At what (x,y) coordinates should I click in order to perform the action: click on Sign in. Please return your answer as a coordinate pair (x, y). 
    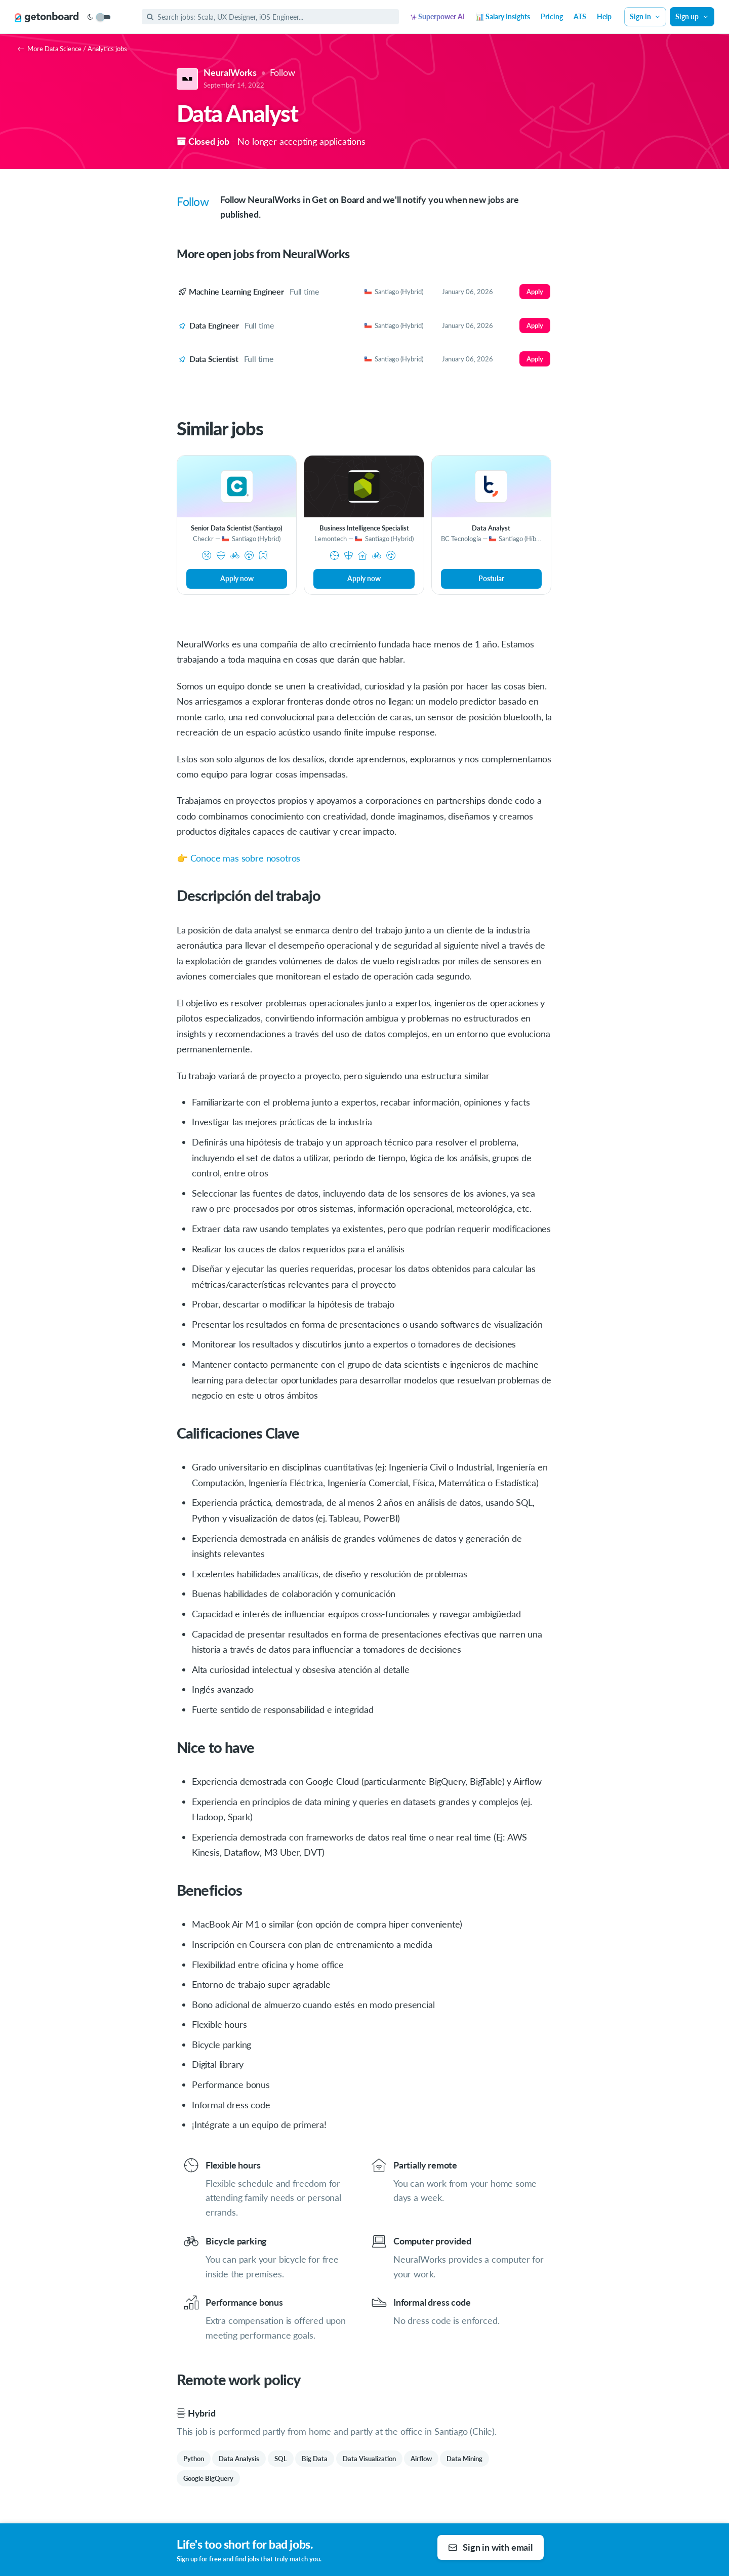
    Looking at the image, I should click on (645, 16).